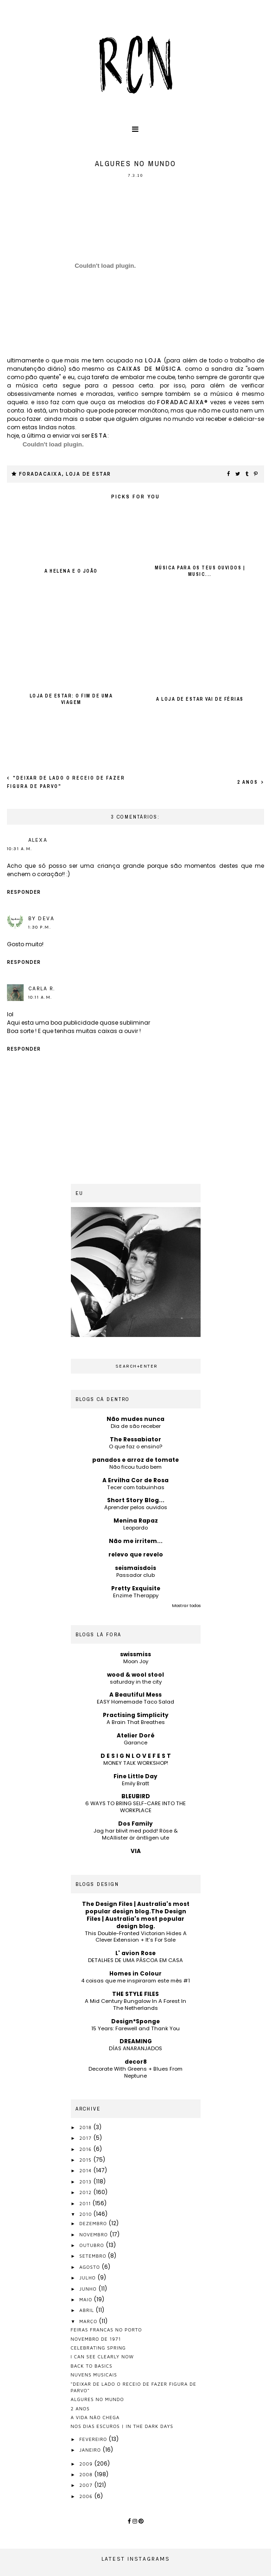  Describe the element at coordinates (136, 2062) in the screenshot. I see `decor8` at that location.